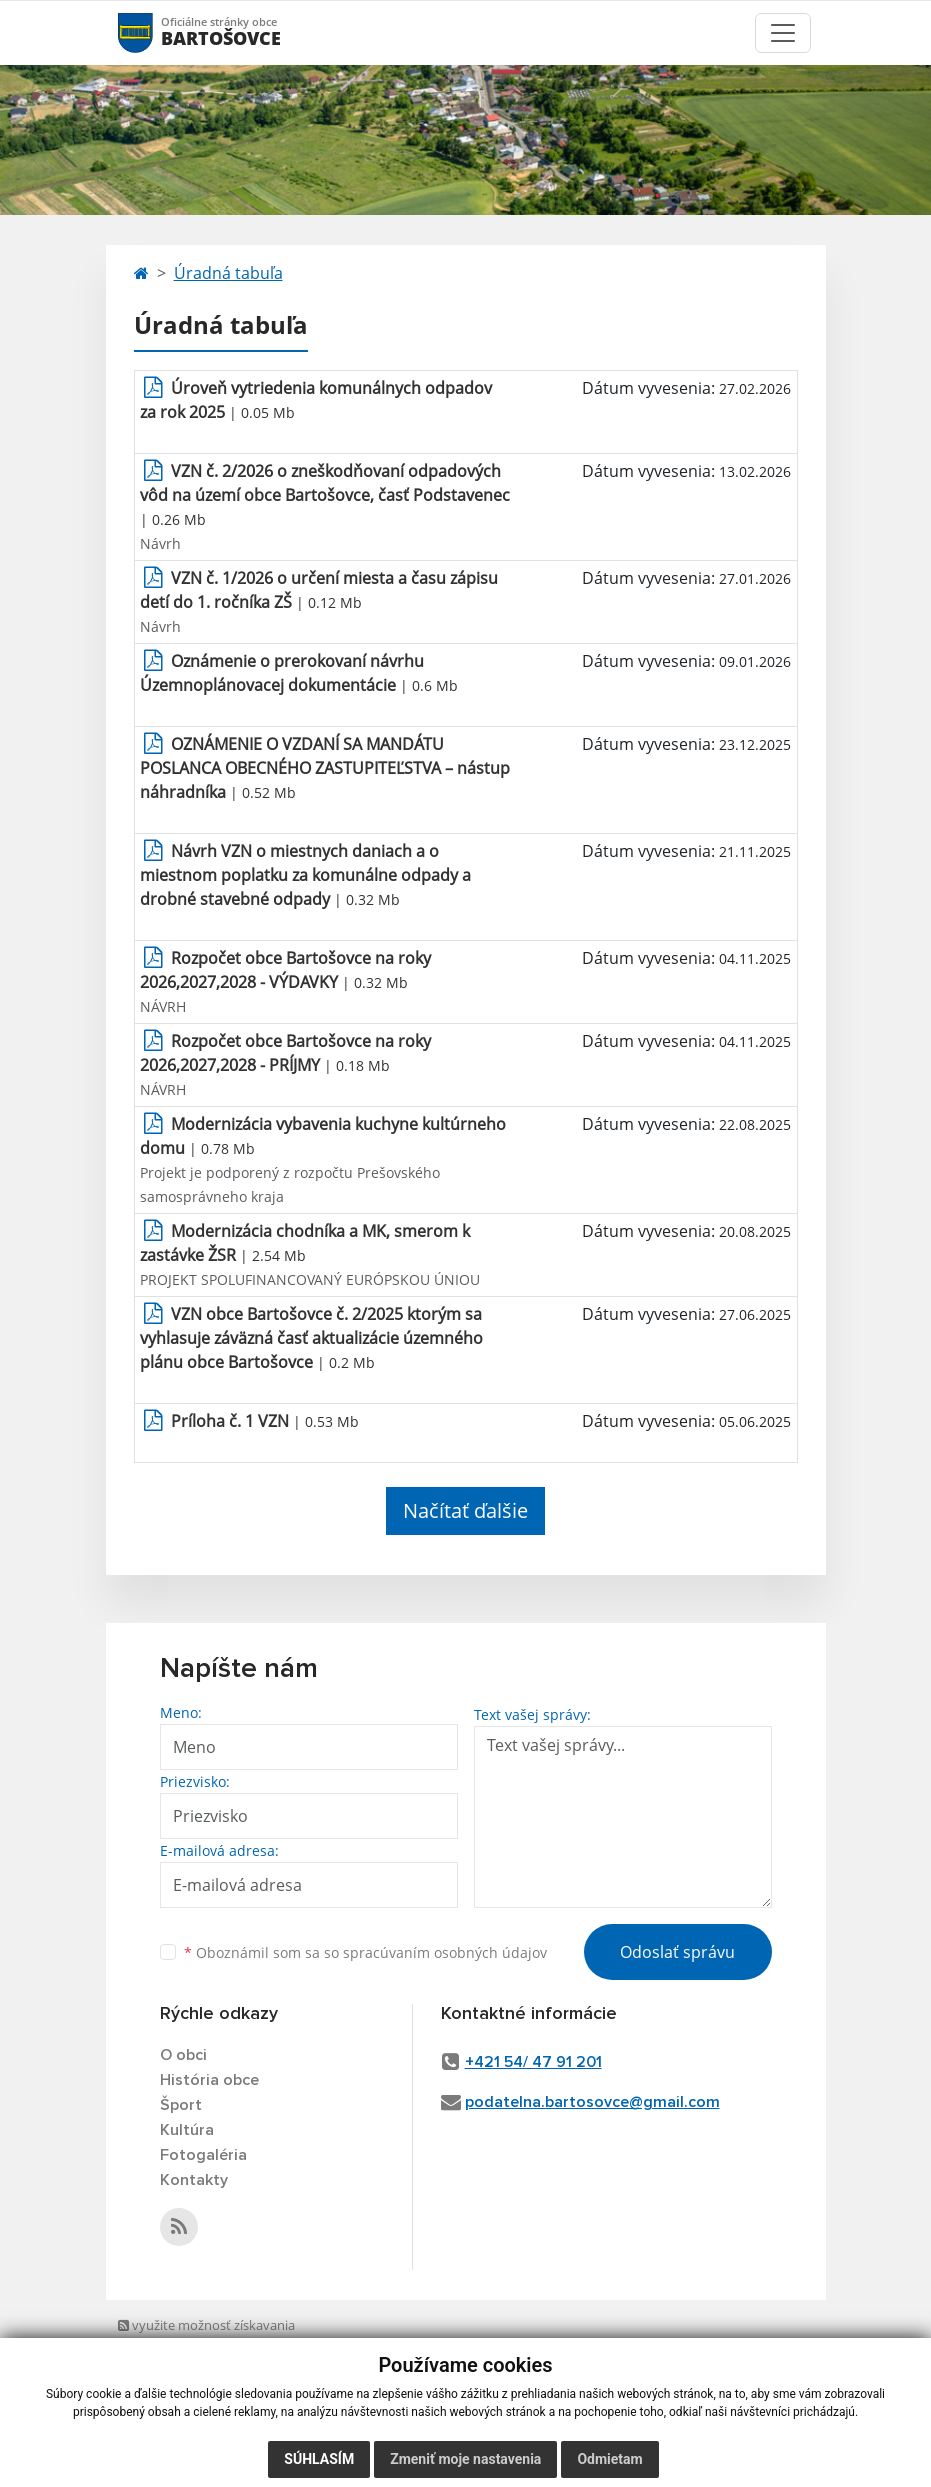 Image resolution: width=931 pixels, height=2487 pixels. Describe the element at coordinates (592, 2102) in the screenshot. I see `podatelna.bartosovce@gmail.com` at that location.